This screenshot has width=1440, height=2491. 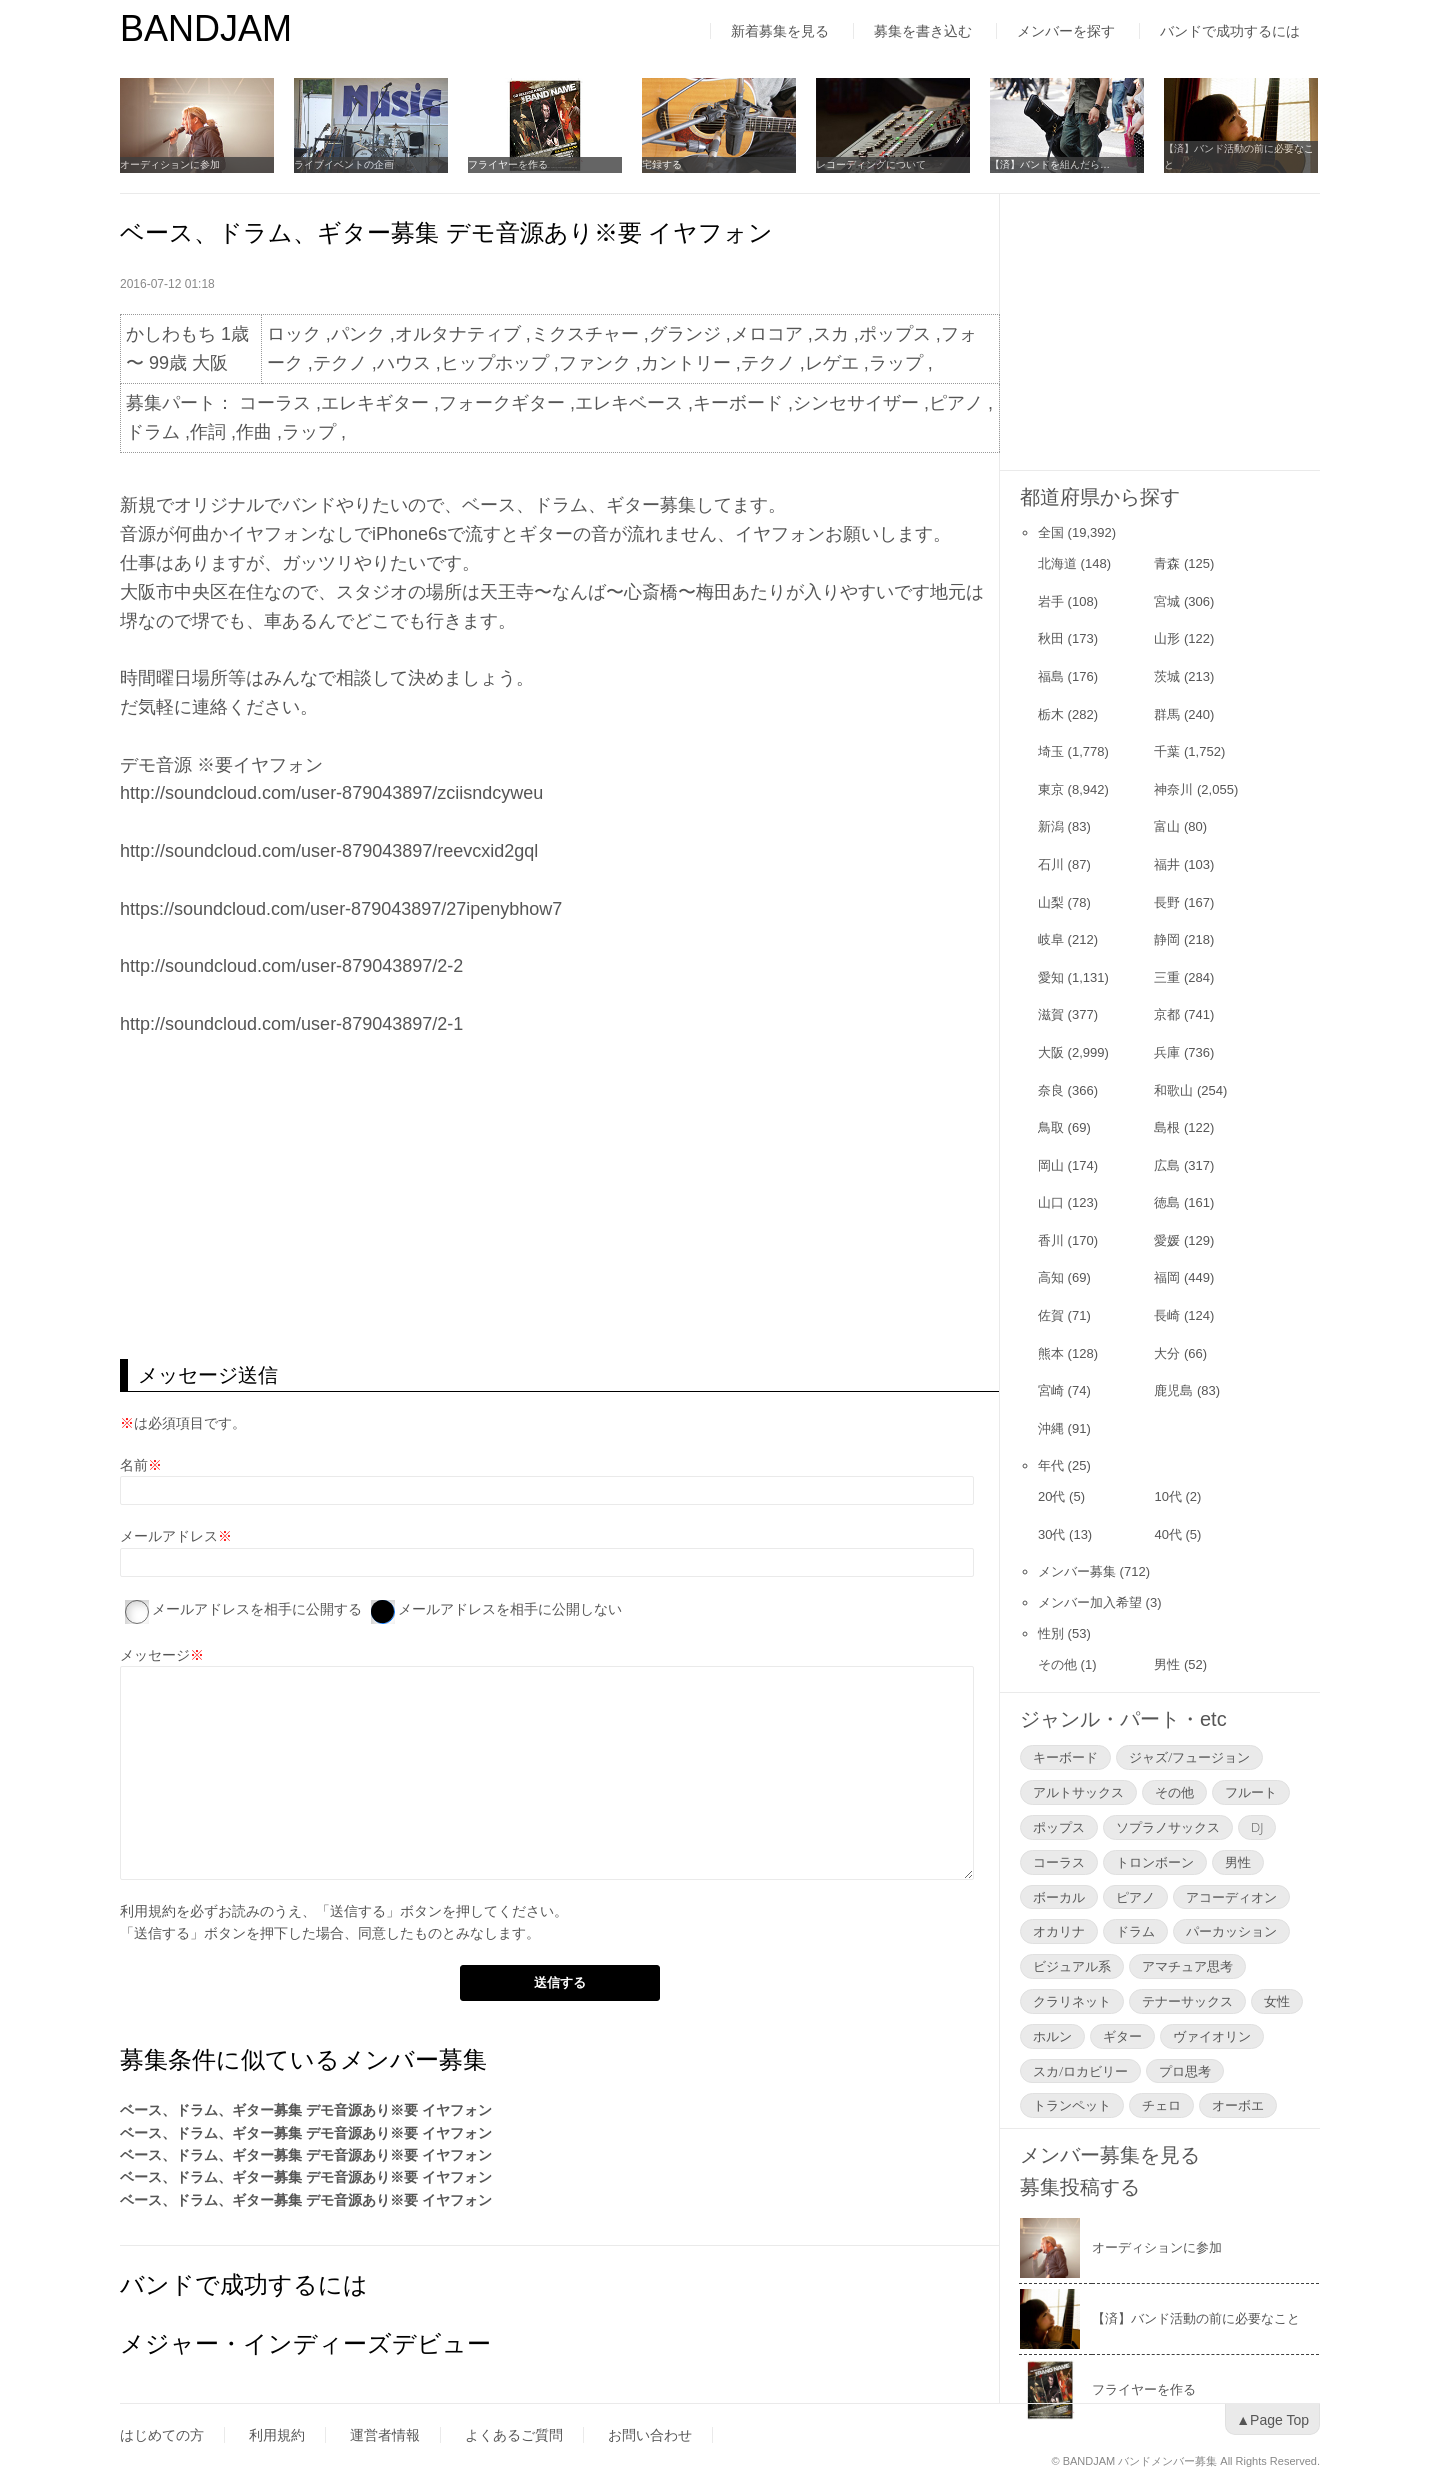 What do you see at coordinates (1057, 1664) in the screenshot?
I see `その他` at bounding box center [1057, 1664].